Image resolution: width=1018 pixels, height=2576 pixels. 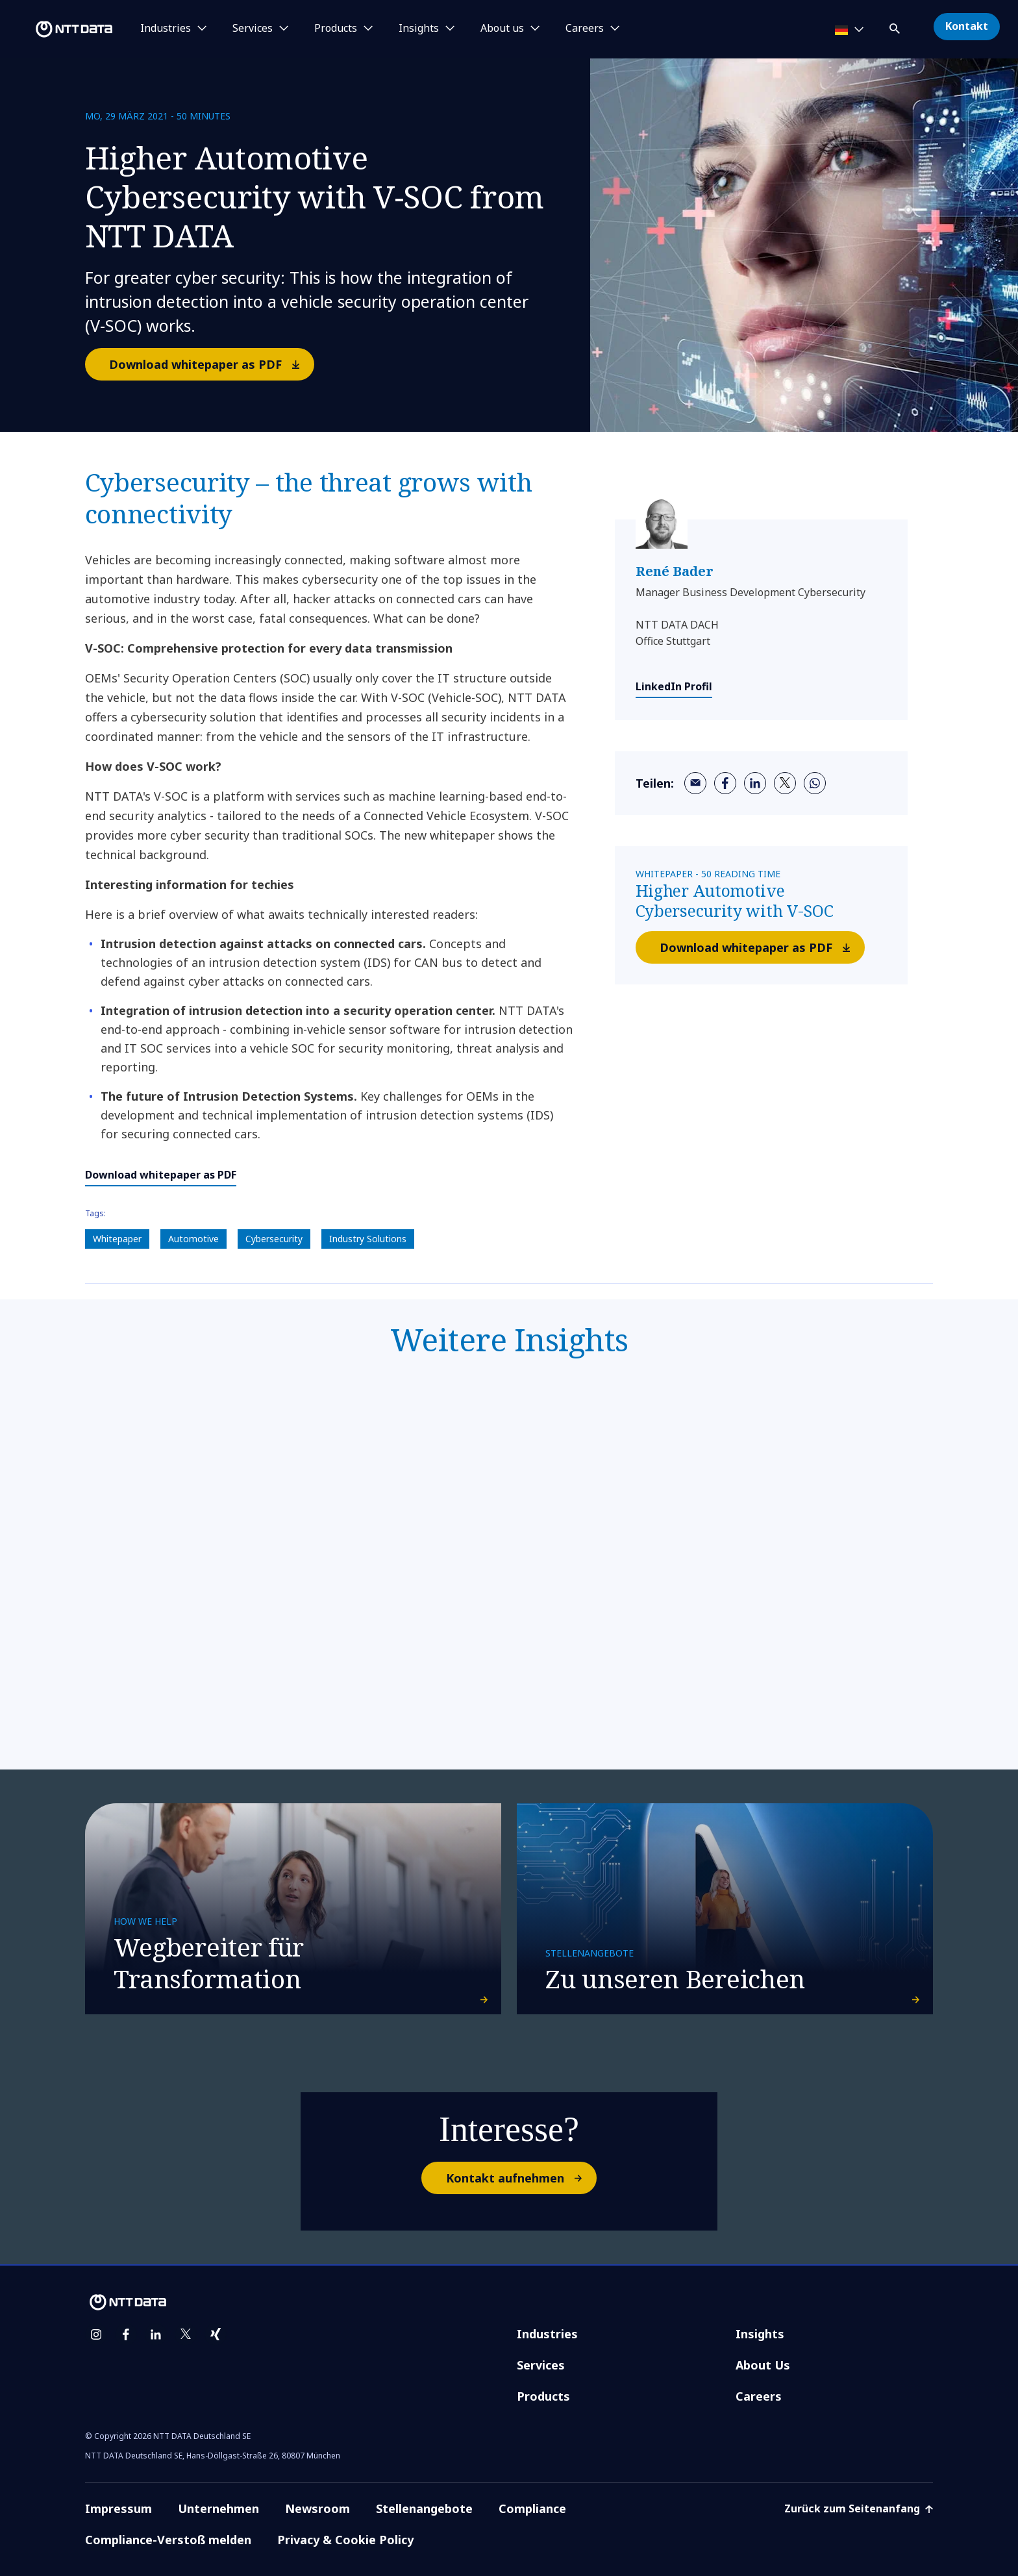 I want to click on Careers [button], so click(x=584, y=28).